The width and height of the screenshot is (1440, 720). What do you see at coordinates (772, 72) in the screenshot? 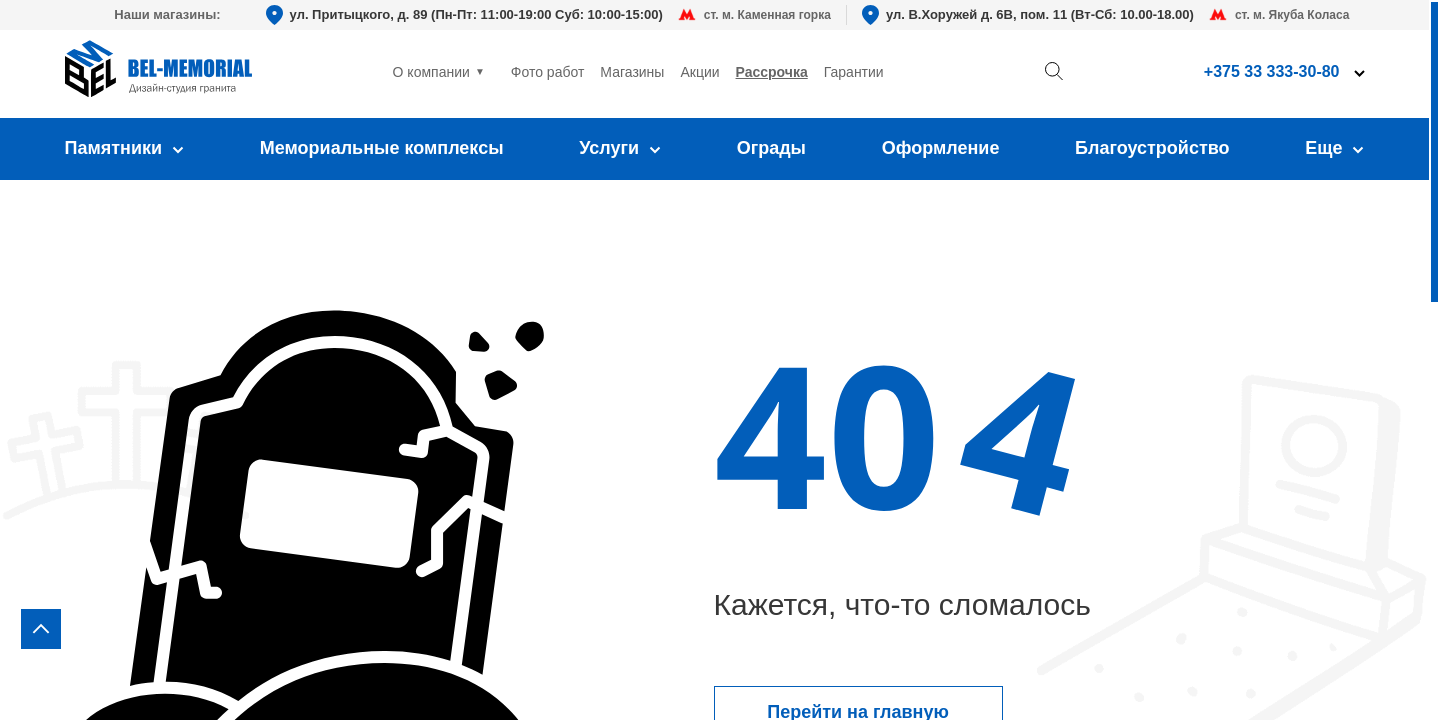
I see `Рассрочка` at bounding box center [772, 72].